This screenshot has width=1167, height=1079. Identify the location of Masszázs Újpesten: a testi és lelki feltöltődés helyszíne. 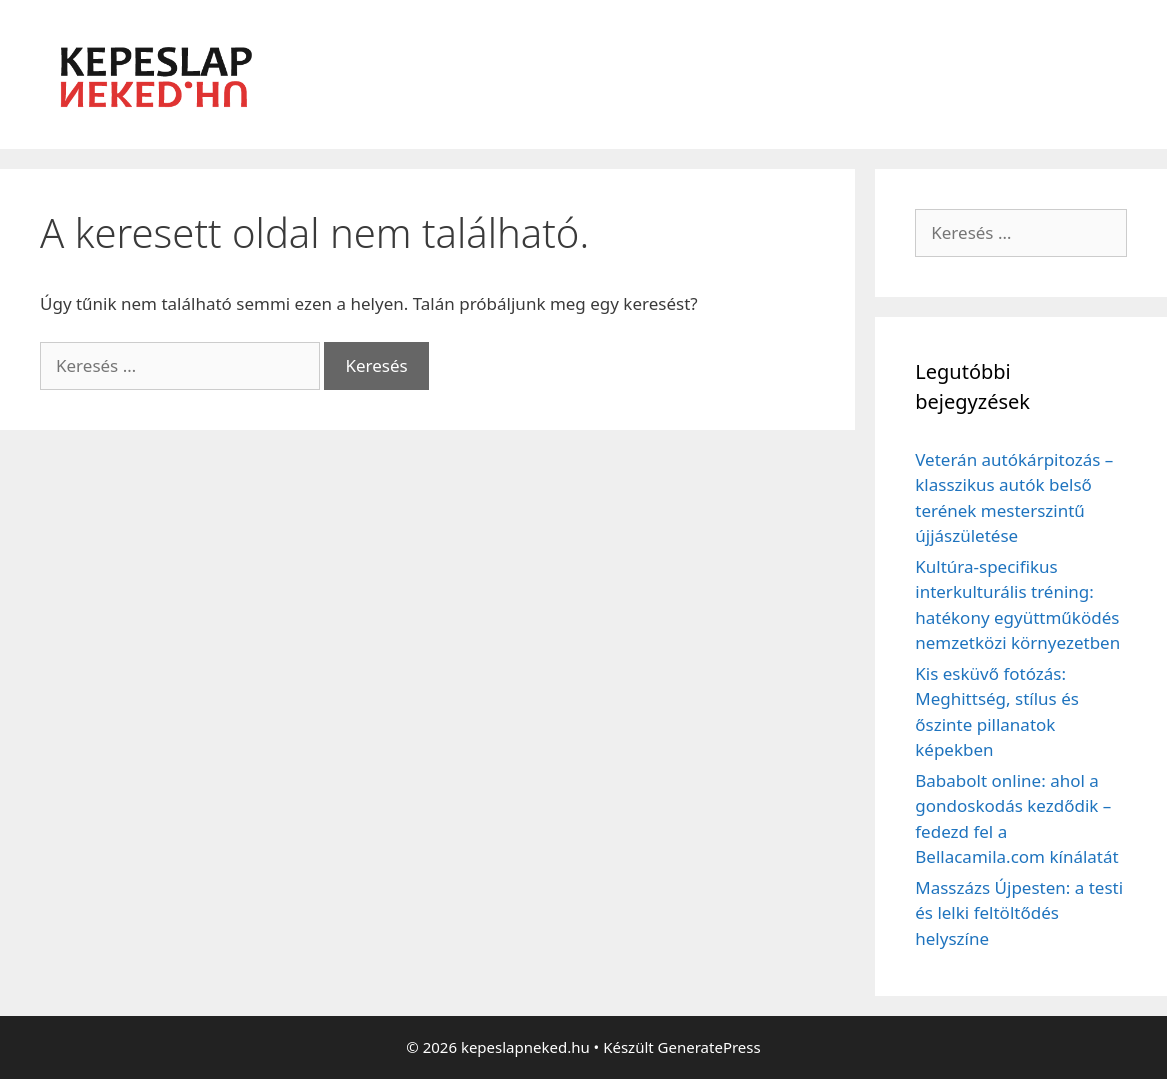
(1019, 913).